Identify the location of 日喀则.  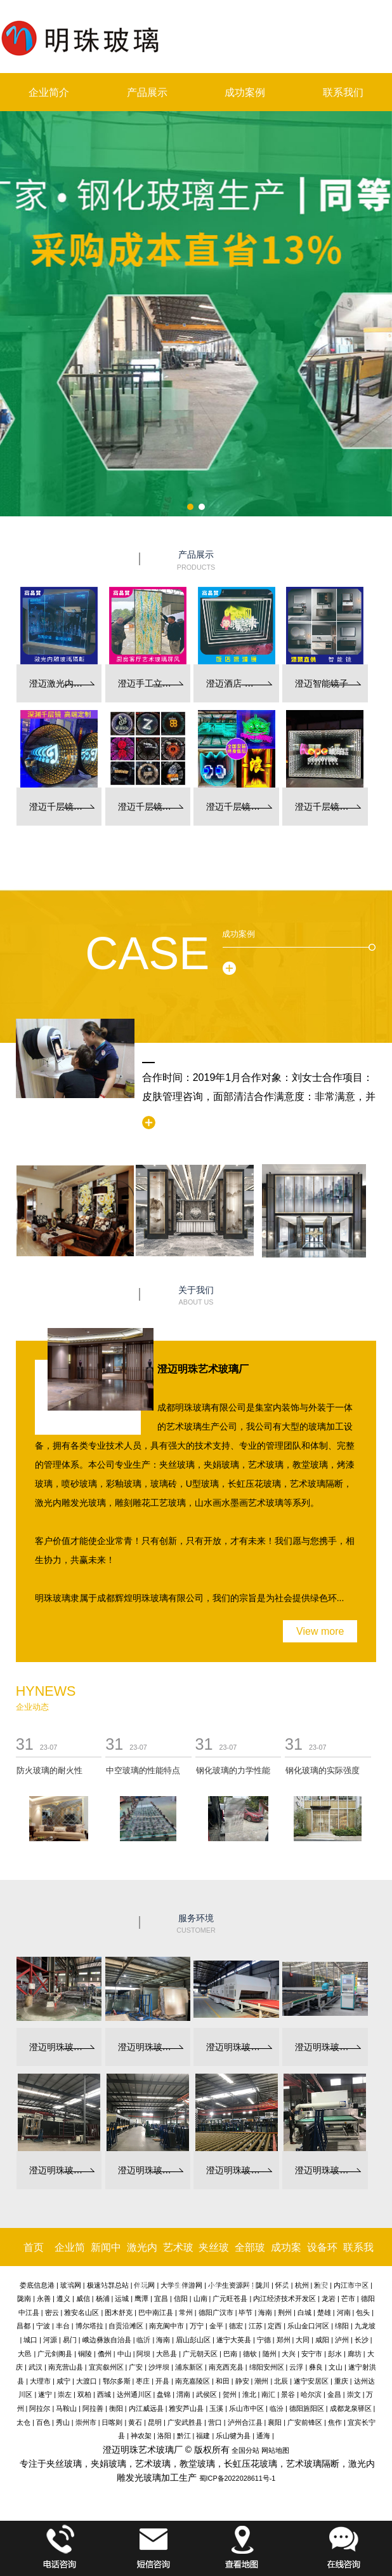
(111, 2422).